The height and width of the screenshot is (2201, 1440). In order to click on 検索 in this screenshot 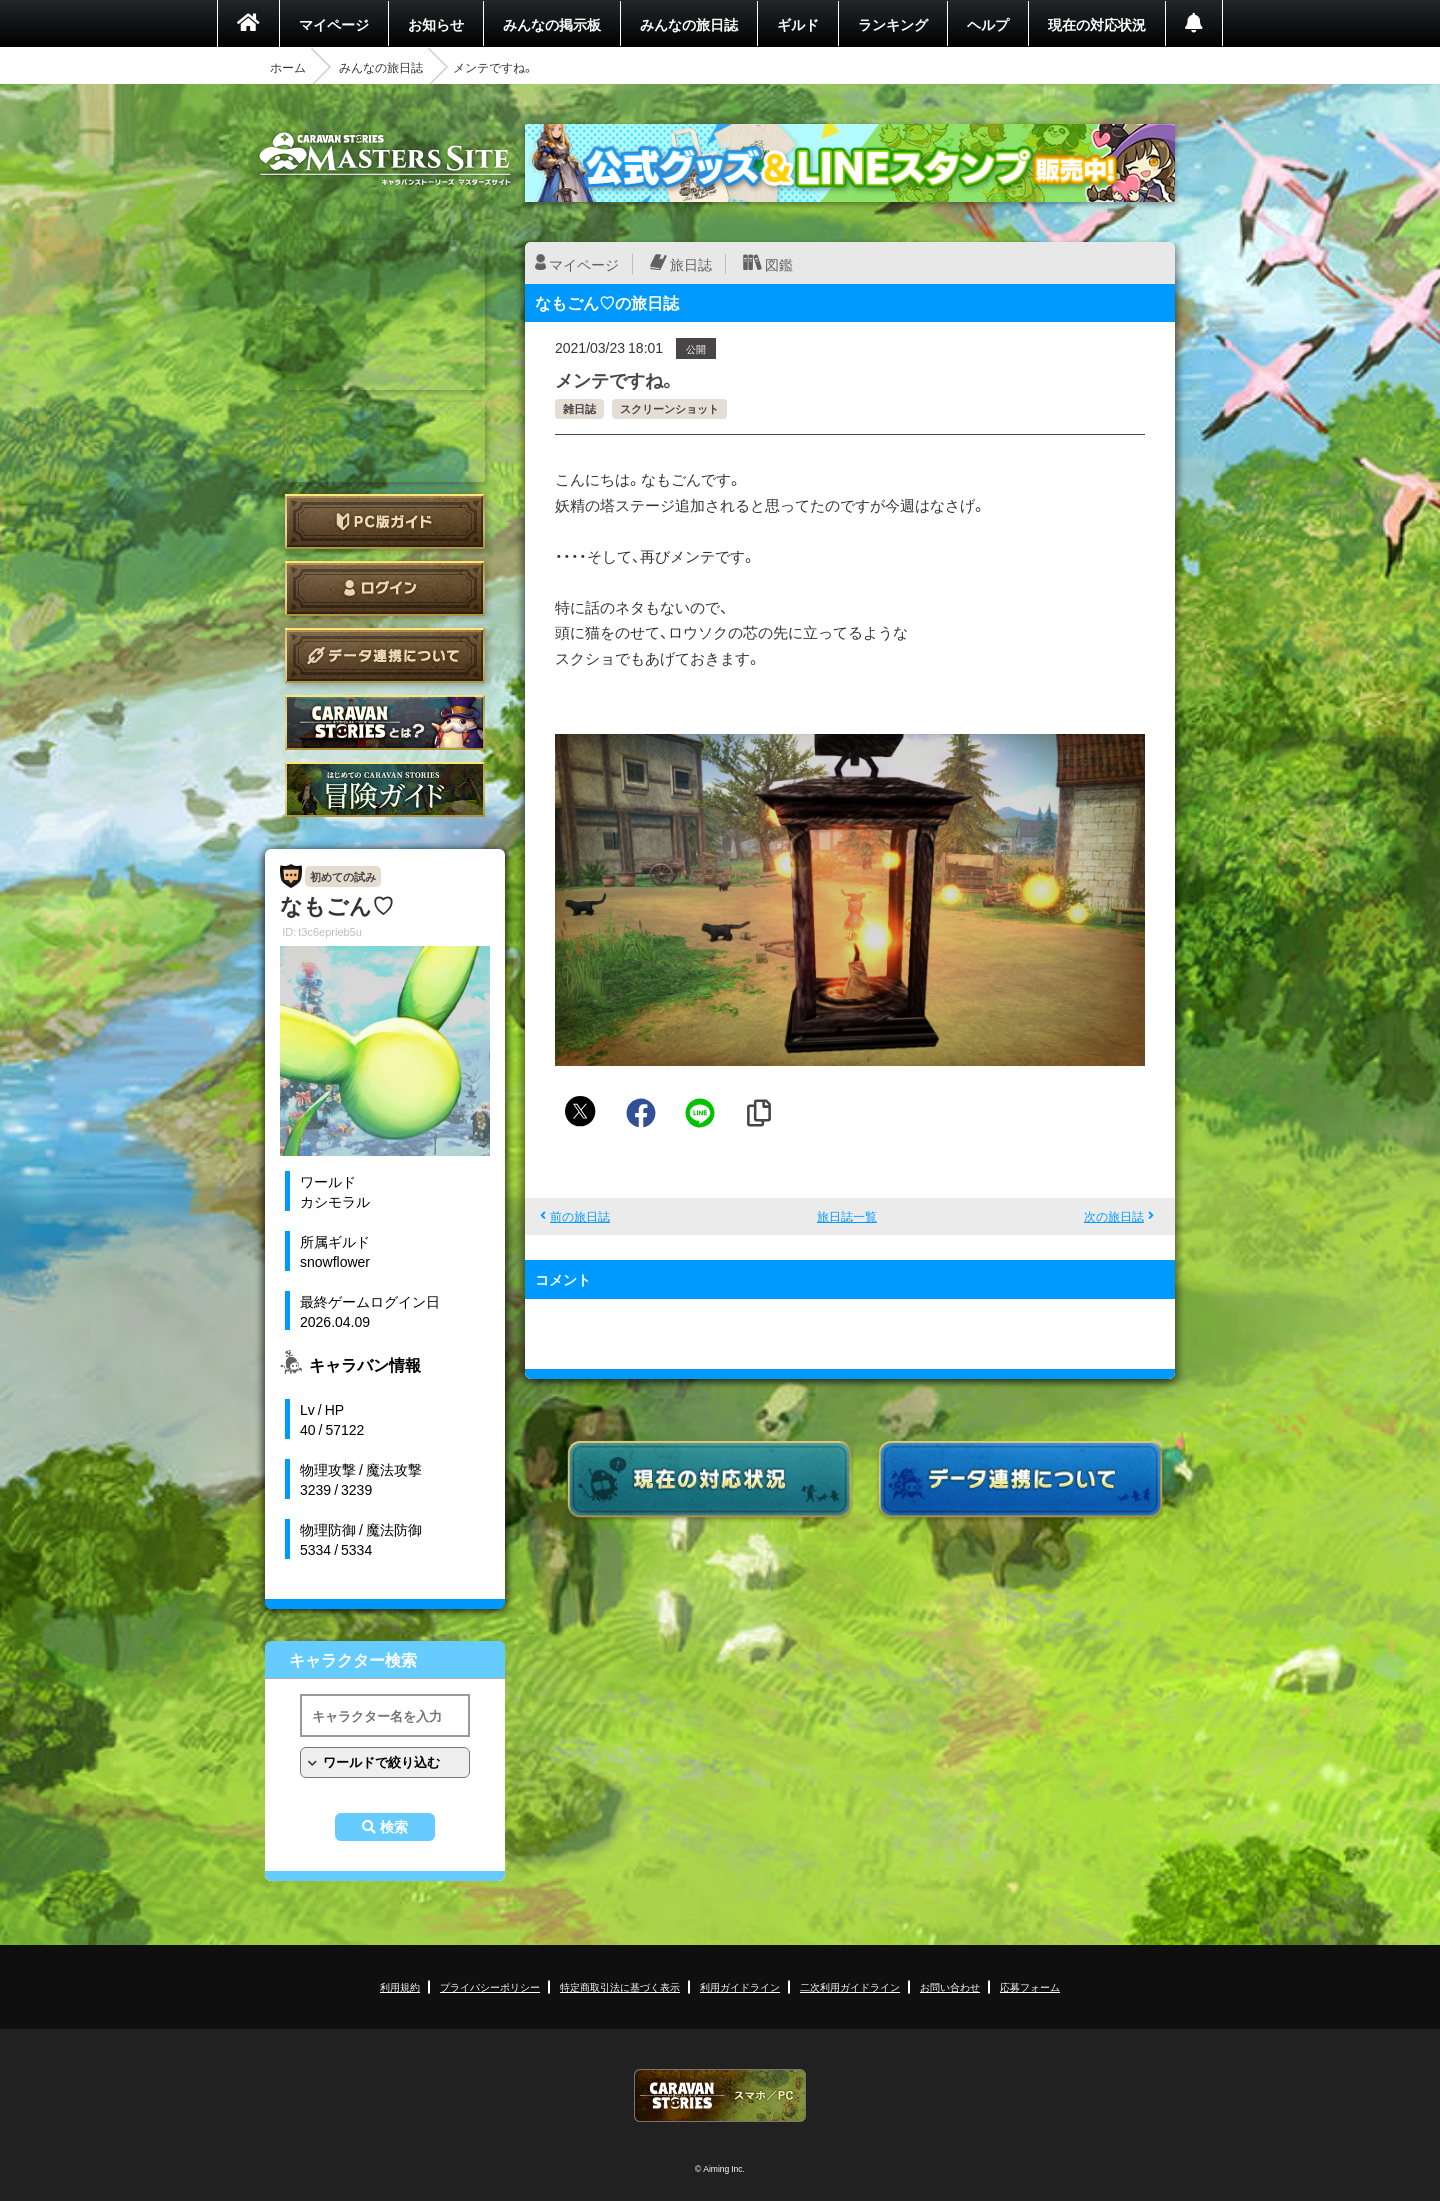, I will do `click(394, 1827)`.